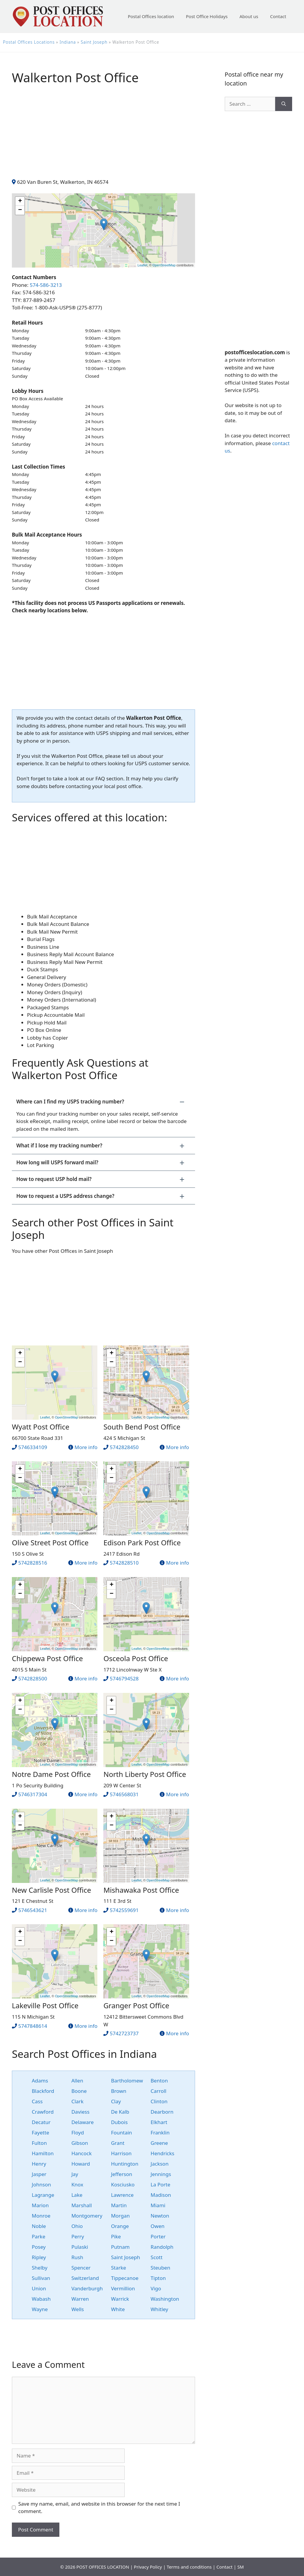 The height and width of the screenshot is (2576, 304). I want to click on Jay, so click(74, 2174).